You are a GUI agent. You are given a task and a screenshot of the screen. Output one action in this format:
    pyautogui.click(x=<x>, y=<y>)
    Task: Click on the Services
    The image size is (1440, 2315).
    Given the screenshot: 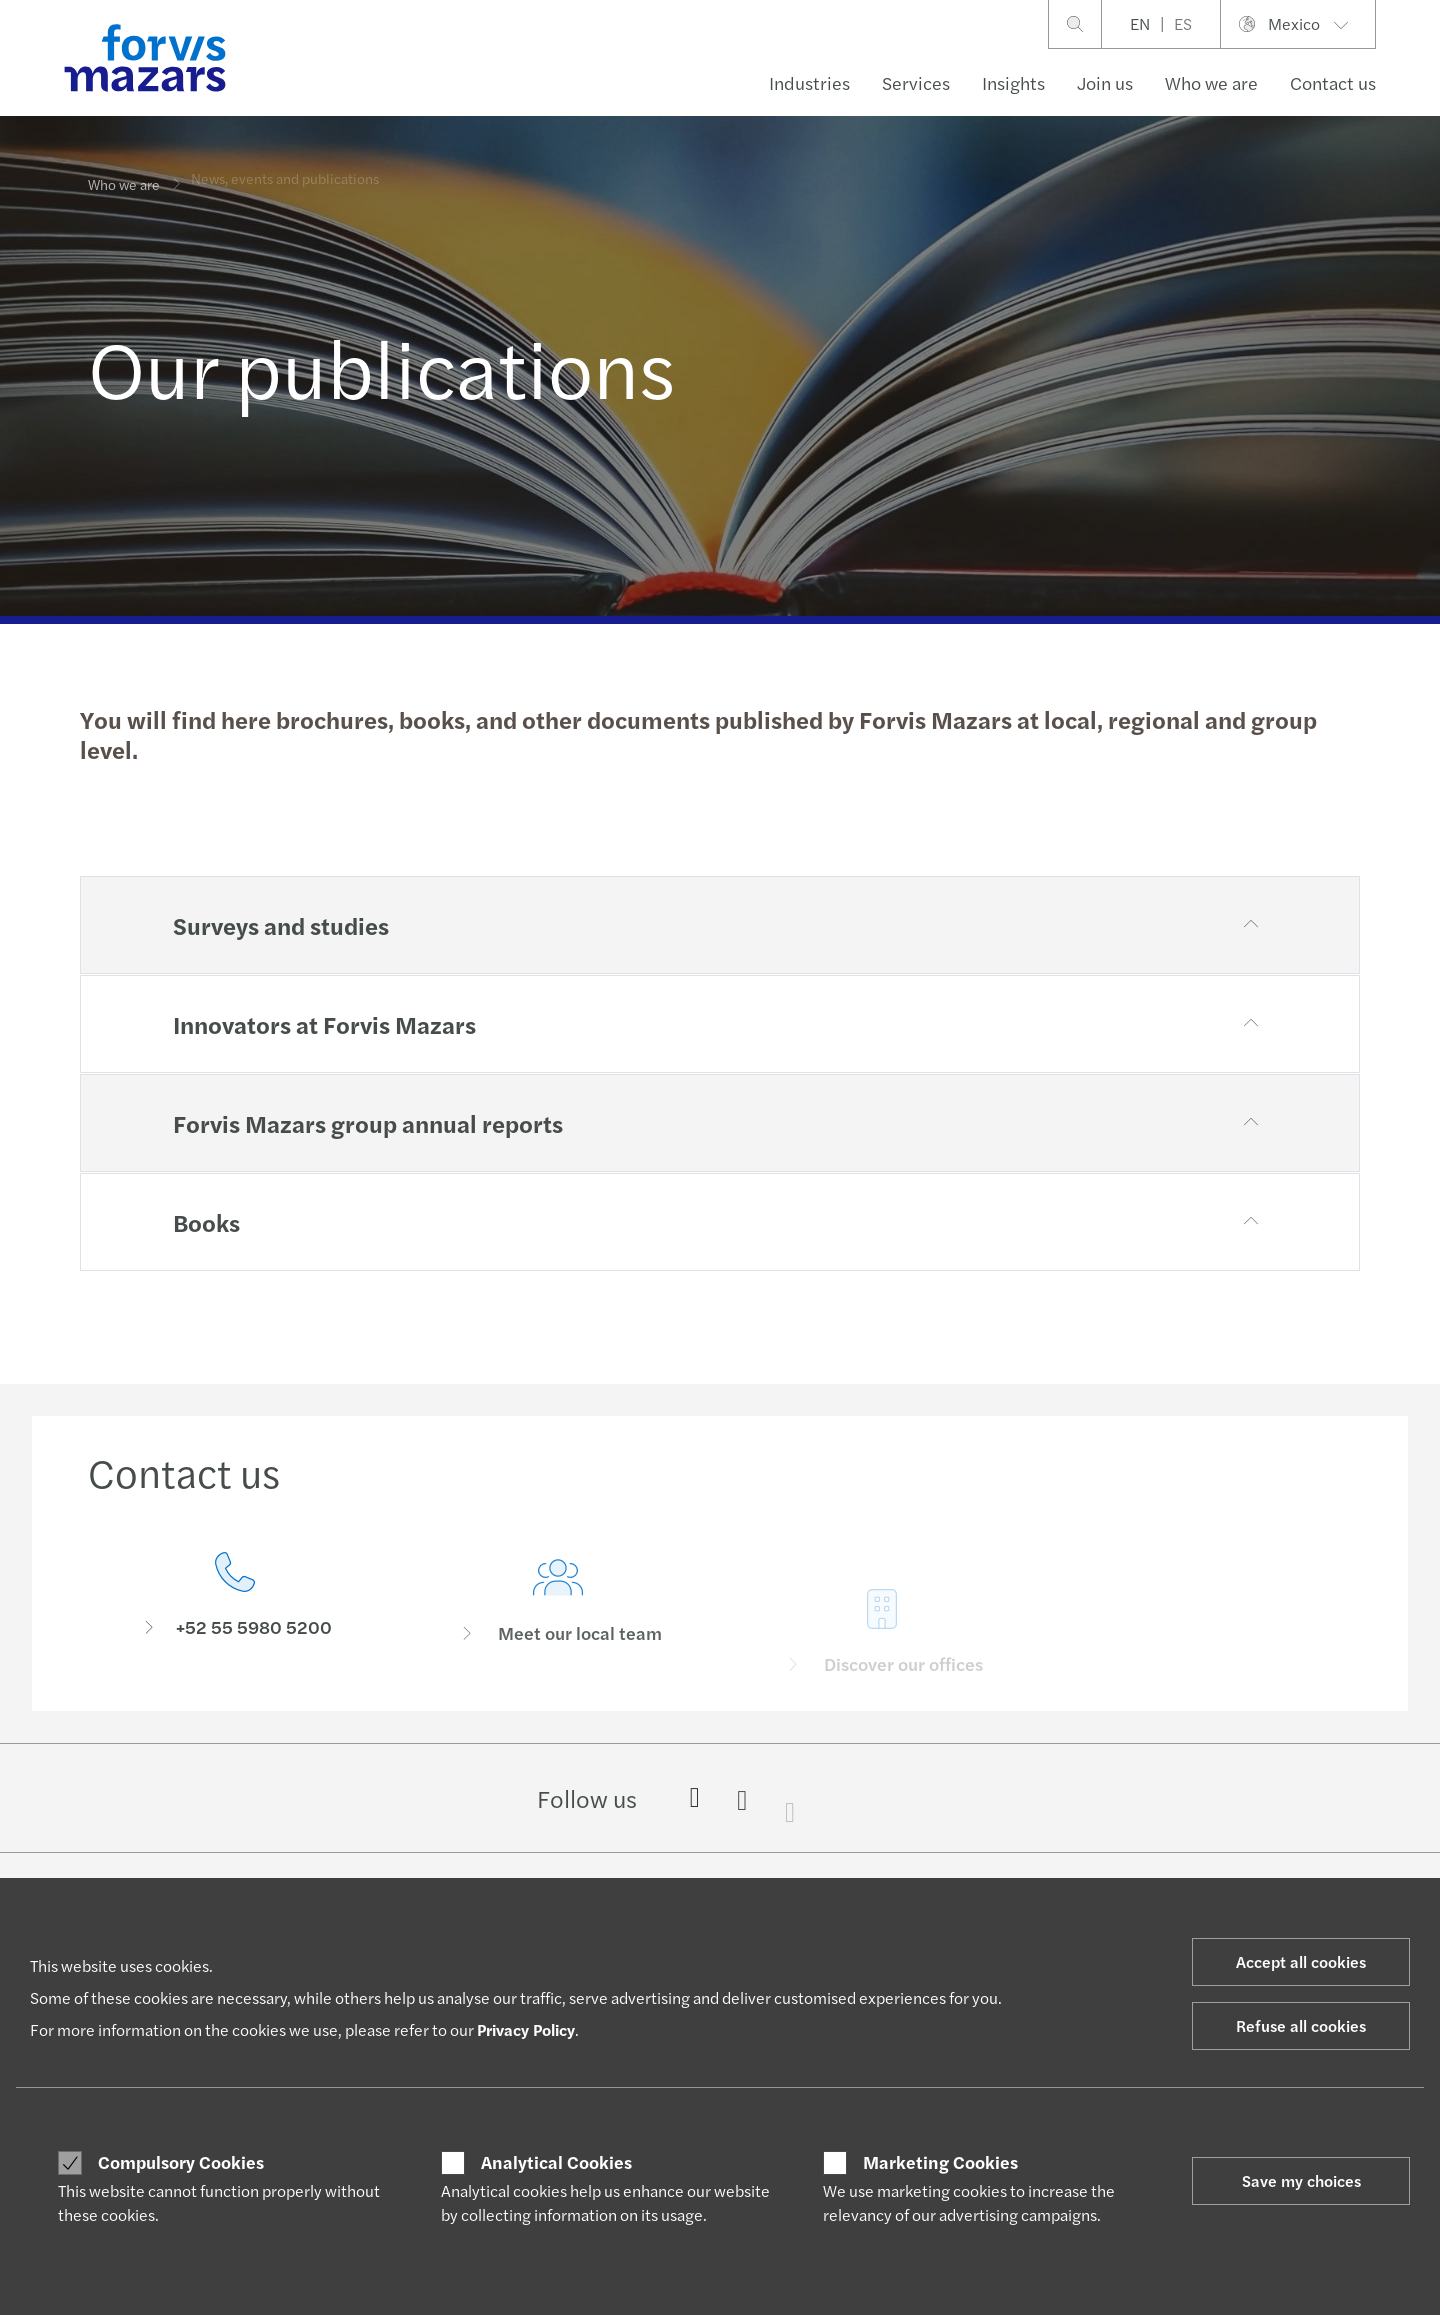 What is the action you would take?
    pyautogui.click(x=916, y=82)
    